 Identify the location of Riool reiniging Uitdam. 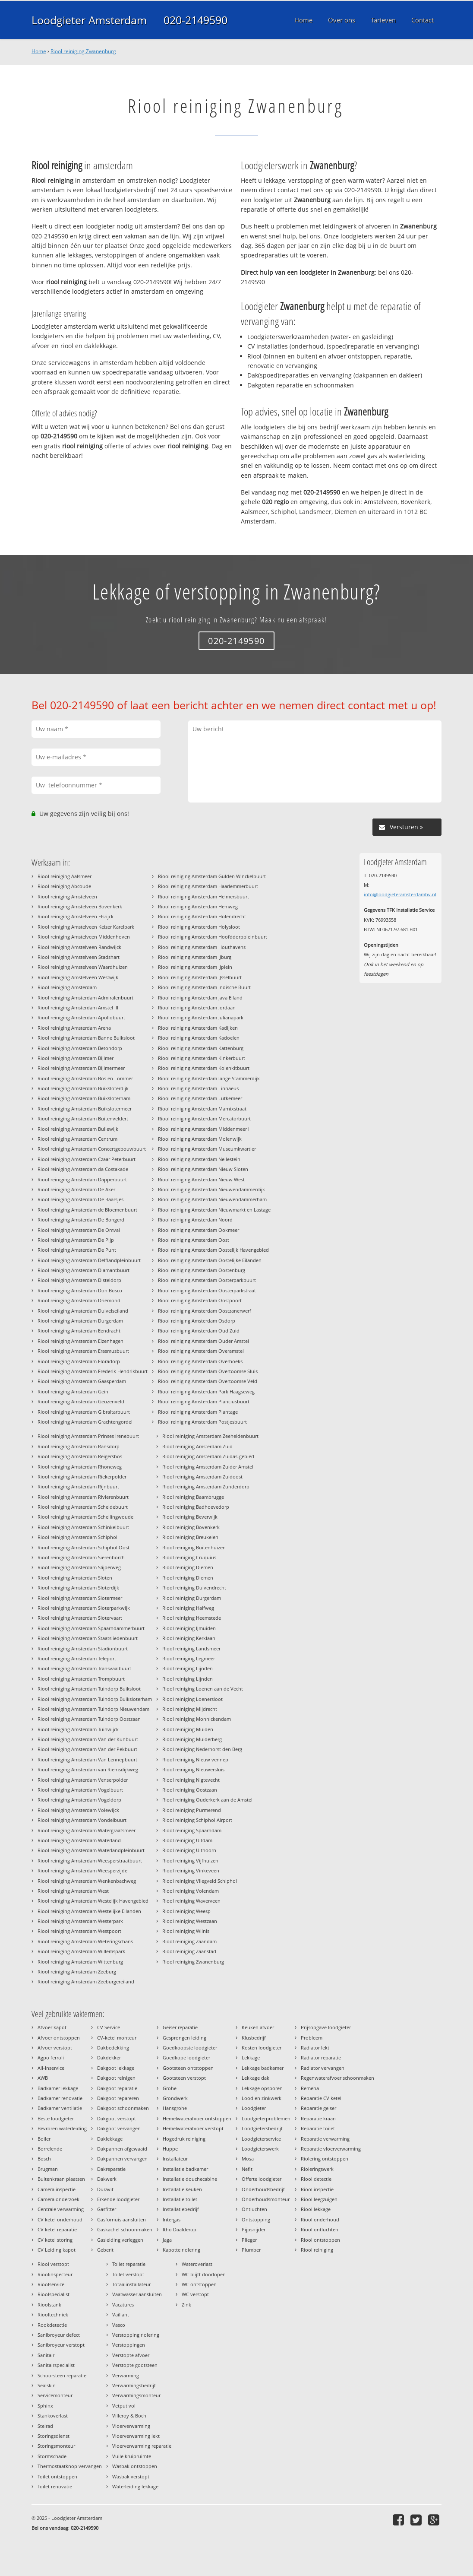
(187, 1840).